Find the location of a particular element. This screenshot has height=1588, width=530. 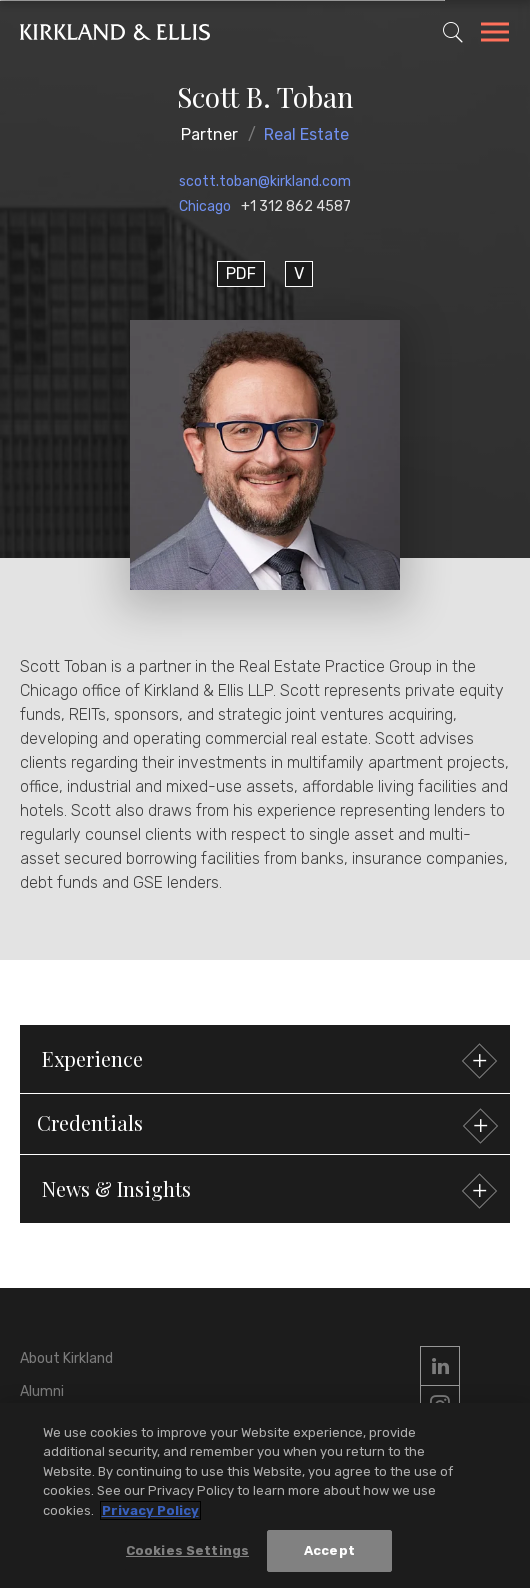

Alumni is located at coordinates (42, 1391).